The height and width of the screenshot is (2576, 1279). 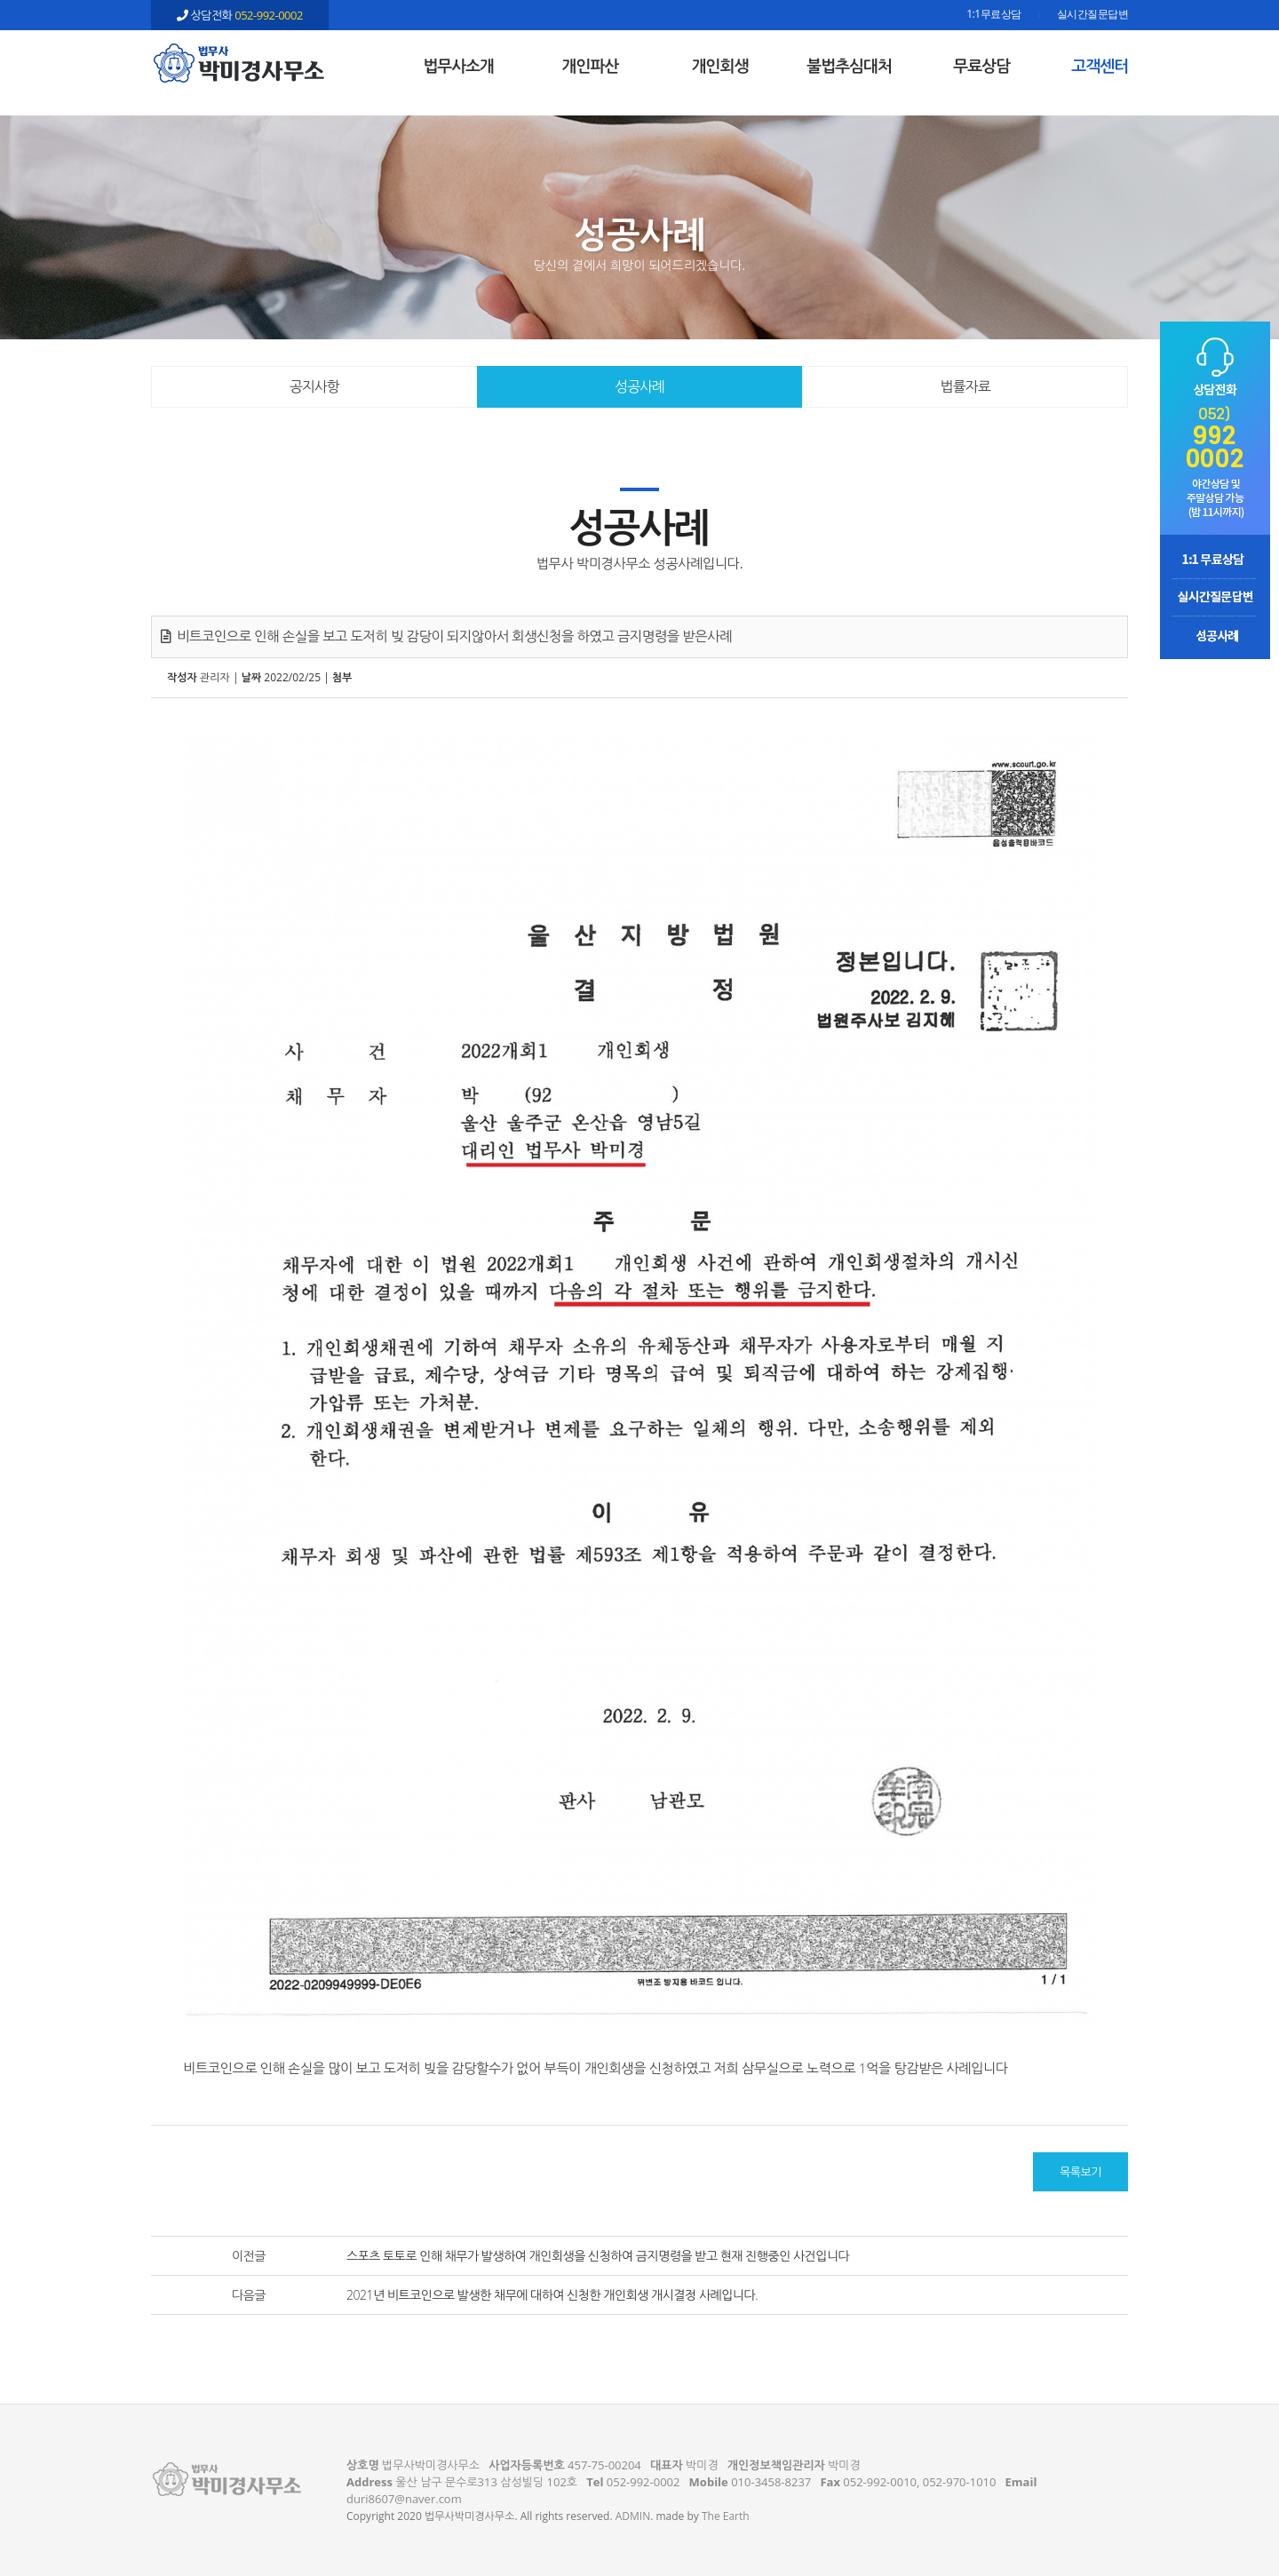 I want to click on 성공사례, so click(x=639, y=386).